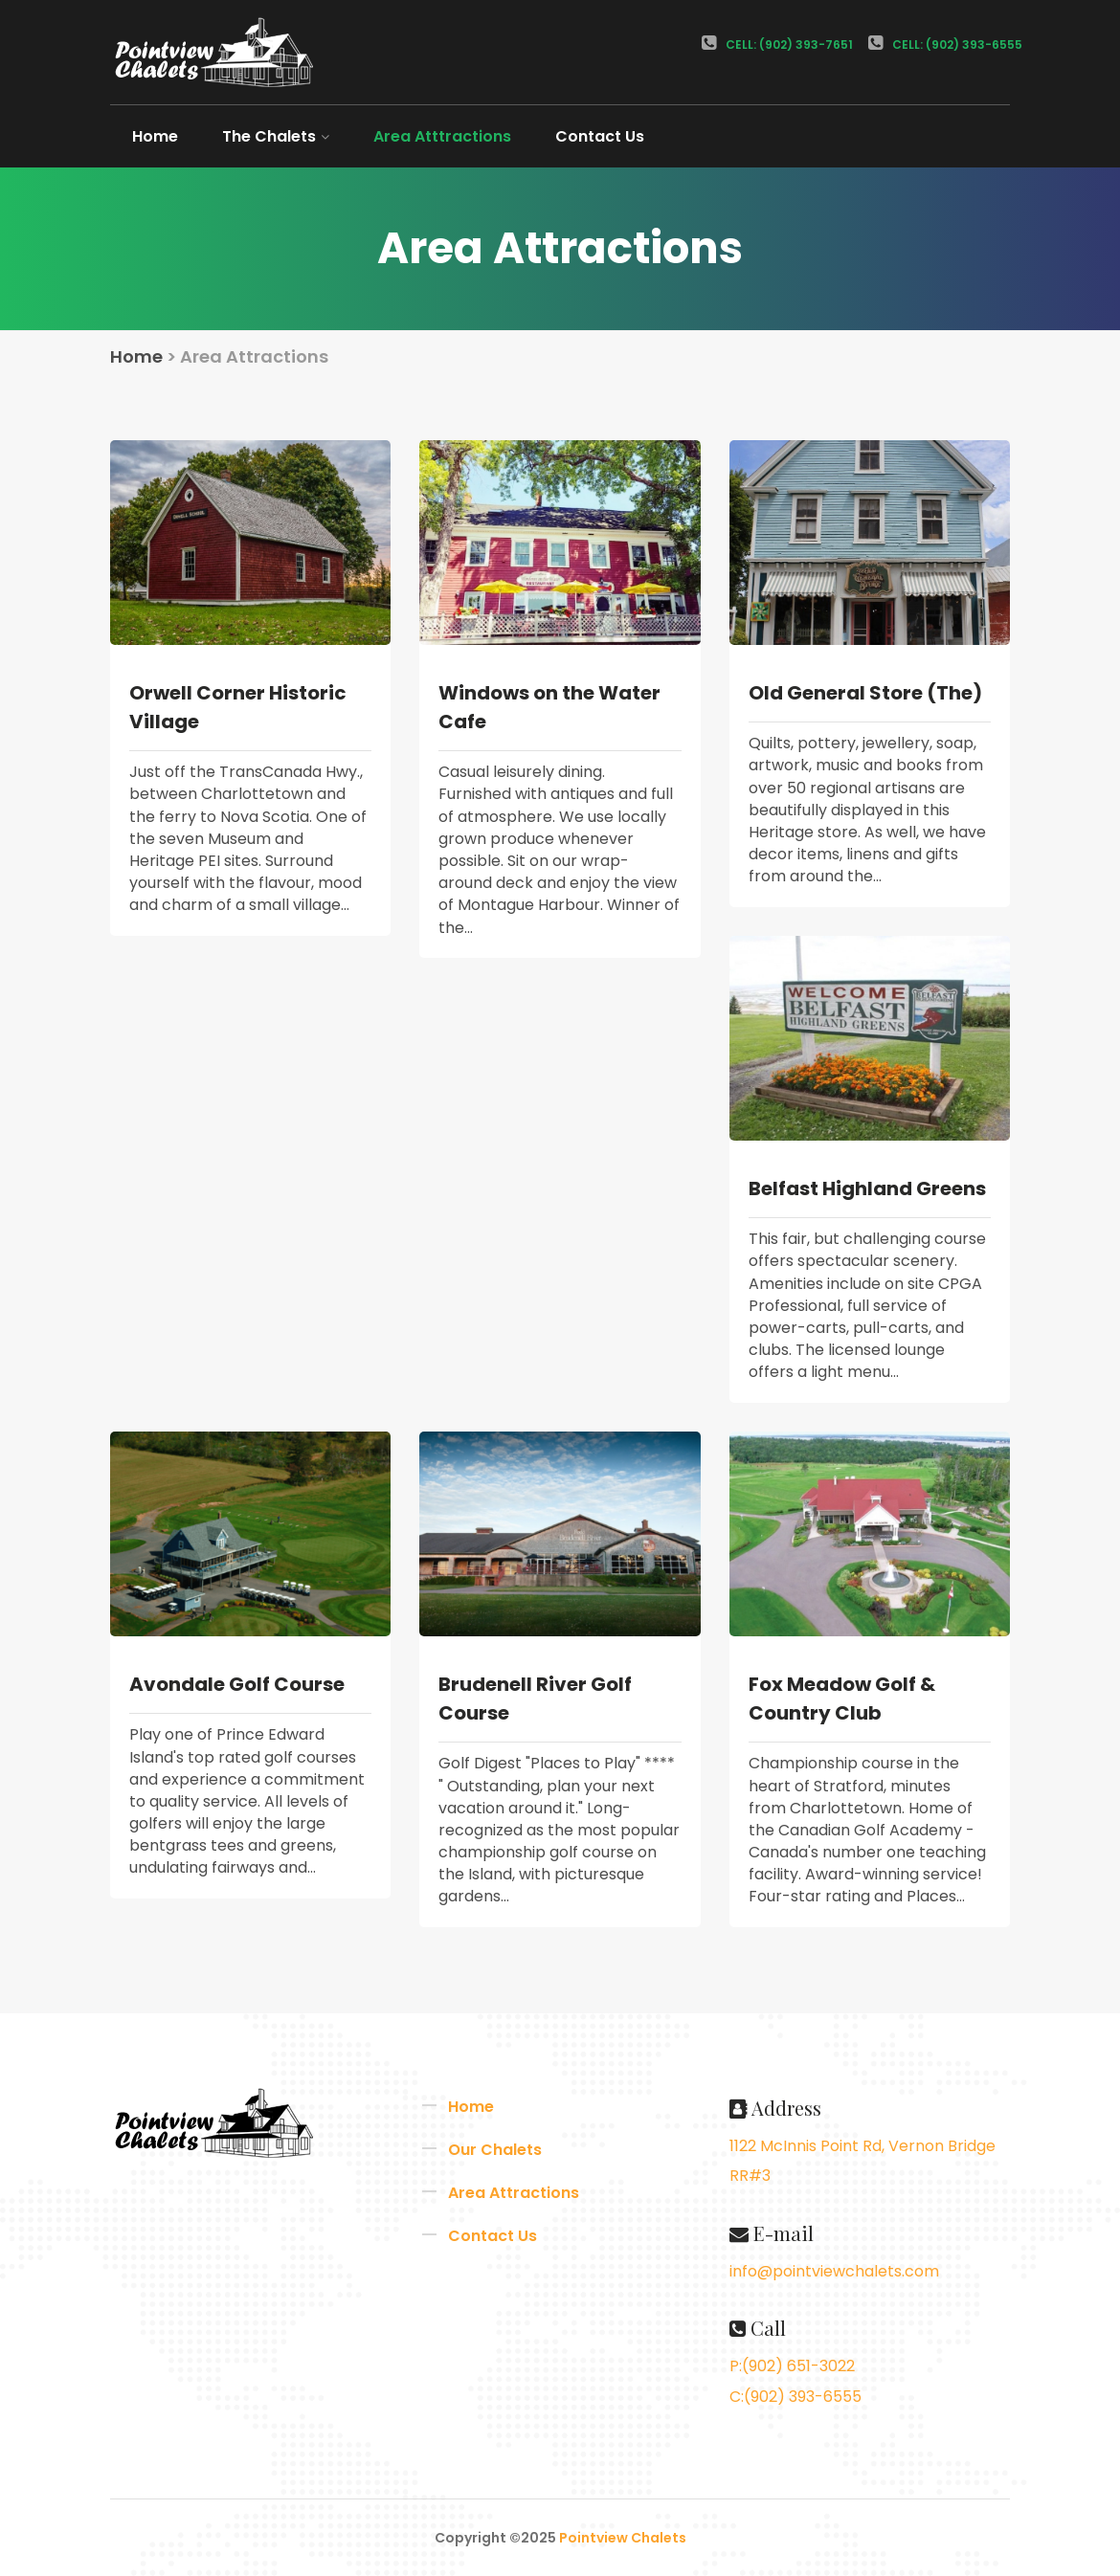 The height and width of the screenshot is (2576, 1120). I want to click on (902) 393-6555, so click(803, 2397).